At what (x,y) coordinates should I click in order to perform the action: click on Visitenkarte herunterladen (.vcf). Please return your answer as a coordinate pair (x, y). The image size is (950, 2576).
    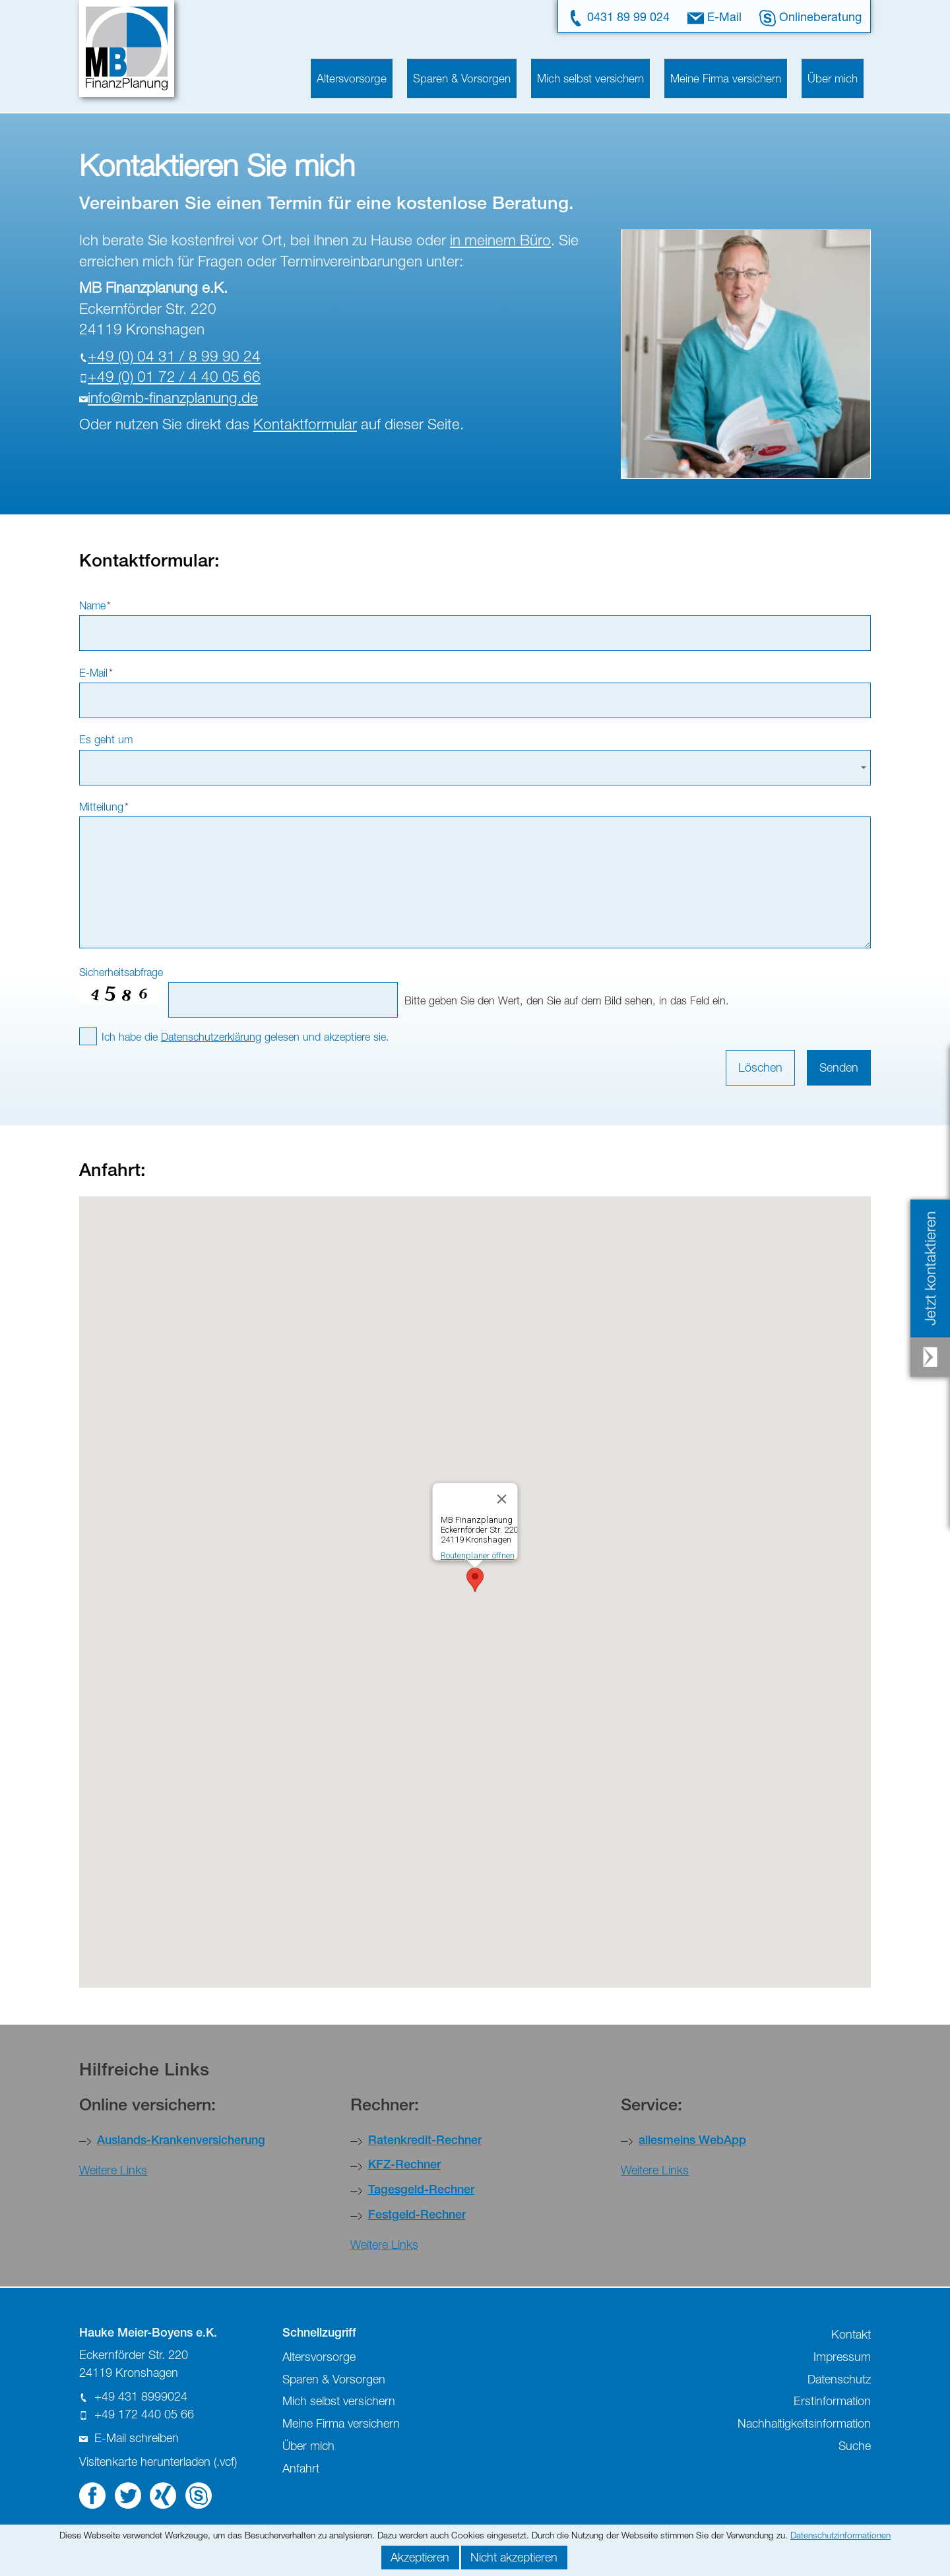
    Looking at the image, I should click on (158, 2462).